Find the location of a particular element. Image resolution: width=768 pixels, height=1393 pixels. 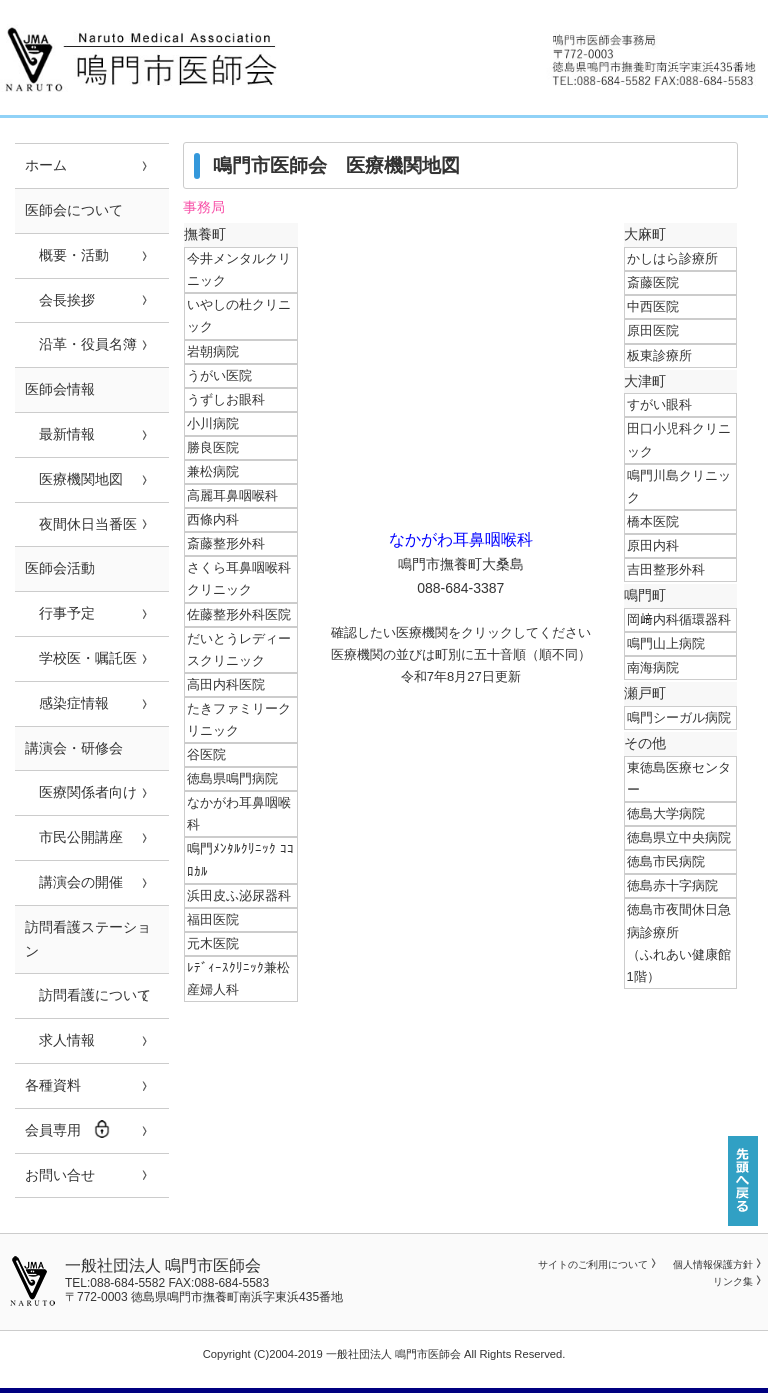

橋本医院 is located at coordinates (653, 521).